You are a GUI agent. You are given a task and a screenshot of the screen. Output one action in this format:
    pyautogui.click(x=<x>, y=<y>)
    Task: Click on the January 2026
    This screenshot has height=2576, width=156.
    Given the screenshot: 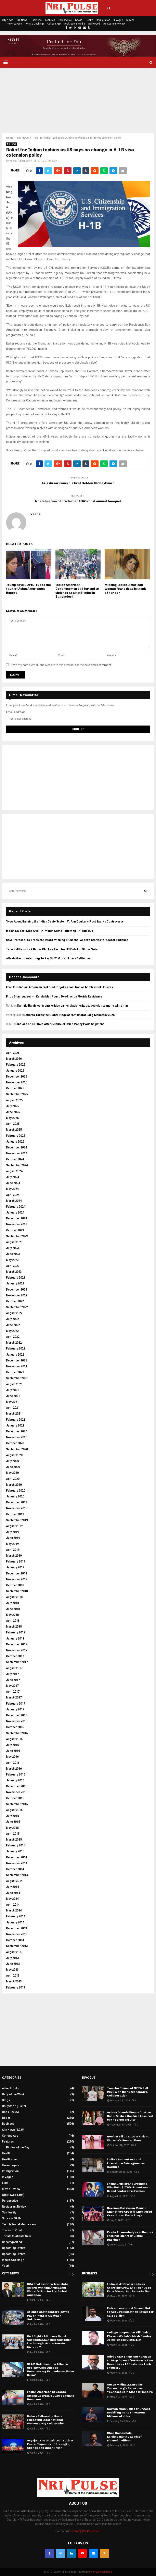 What is the action you would take?
    pyautogui.click(x=15, y=1070)
    